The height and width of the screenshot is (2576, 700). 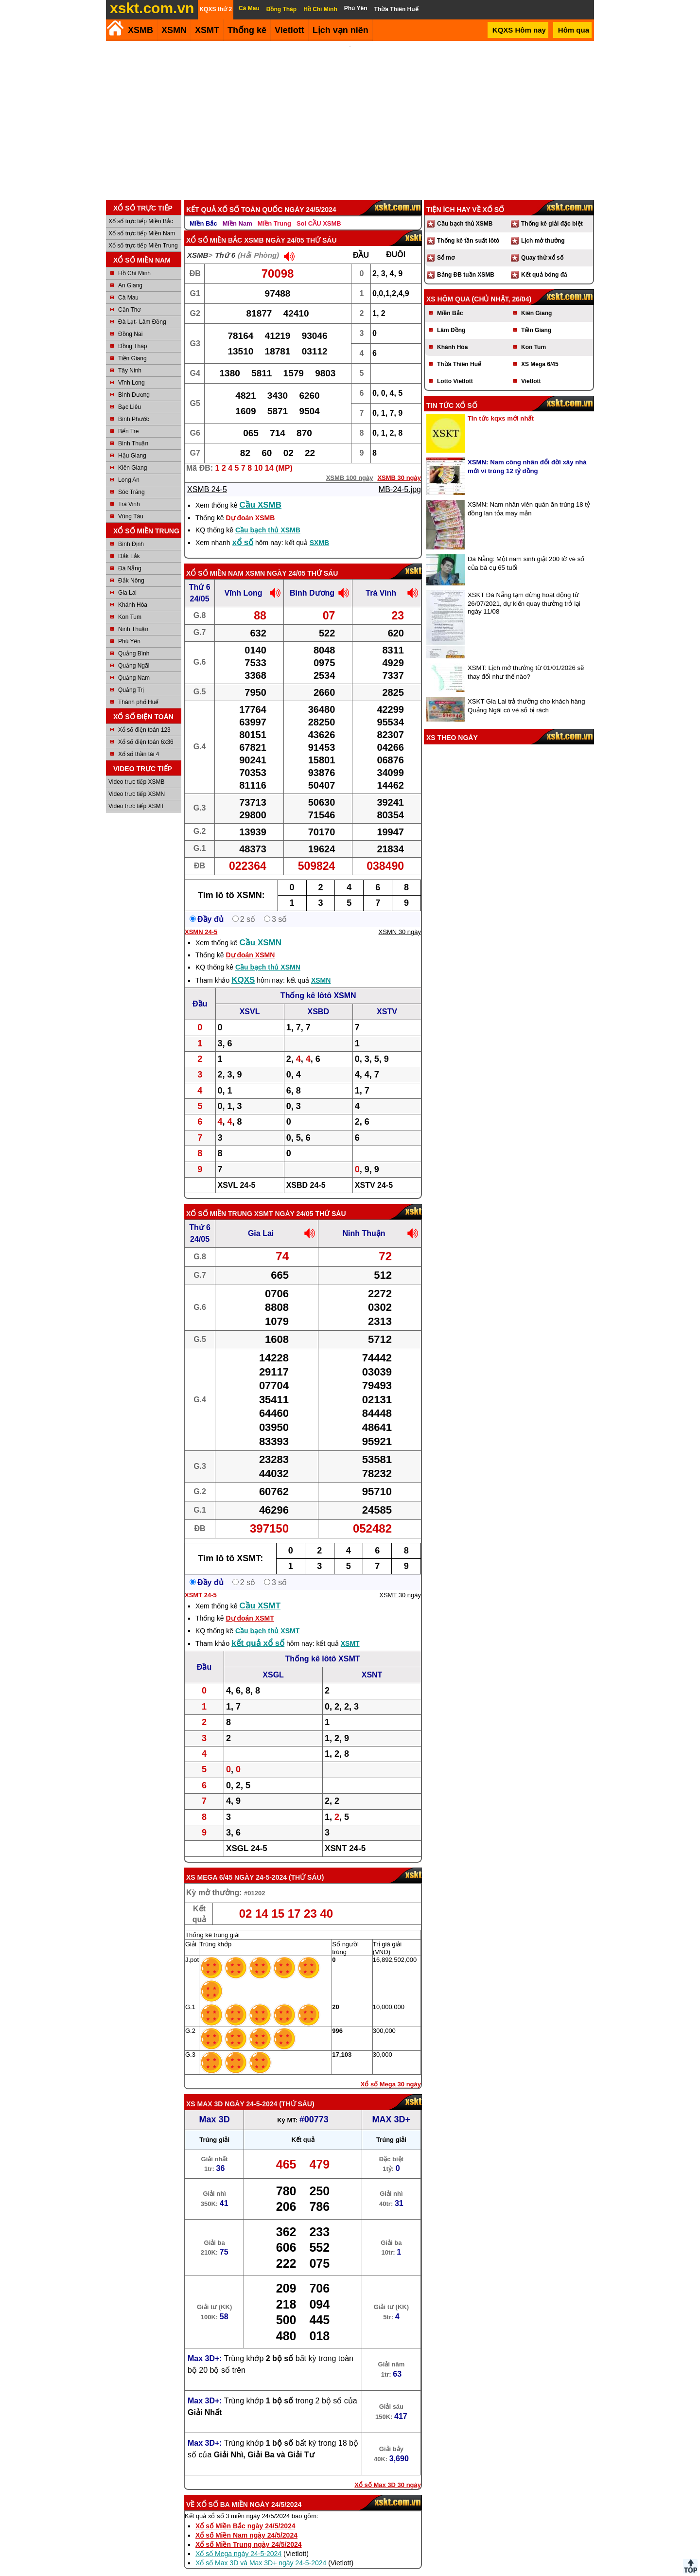 I want to click on Xổ số ba miền, so click(x=222, y=2491).